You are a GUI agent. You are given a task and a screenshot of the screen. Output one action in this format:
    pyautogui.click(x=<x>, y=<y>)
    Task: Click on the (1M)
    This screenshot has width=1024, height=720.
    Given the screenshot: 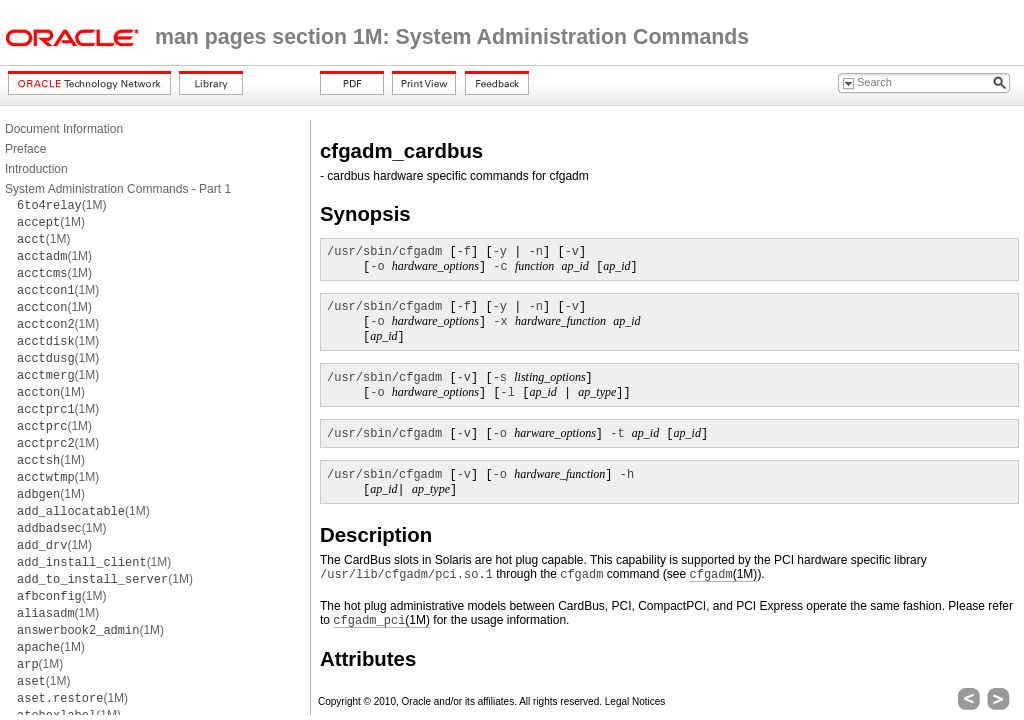 What is the action you would take?
    pyautogui.click(x=61, y=205)
    